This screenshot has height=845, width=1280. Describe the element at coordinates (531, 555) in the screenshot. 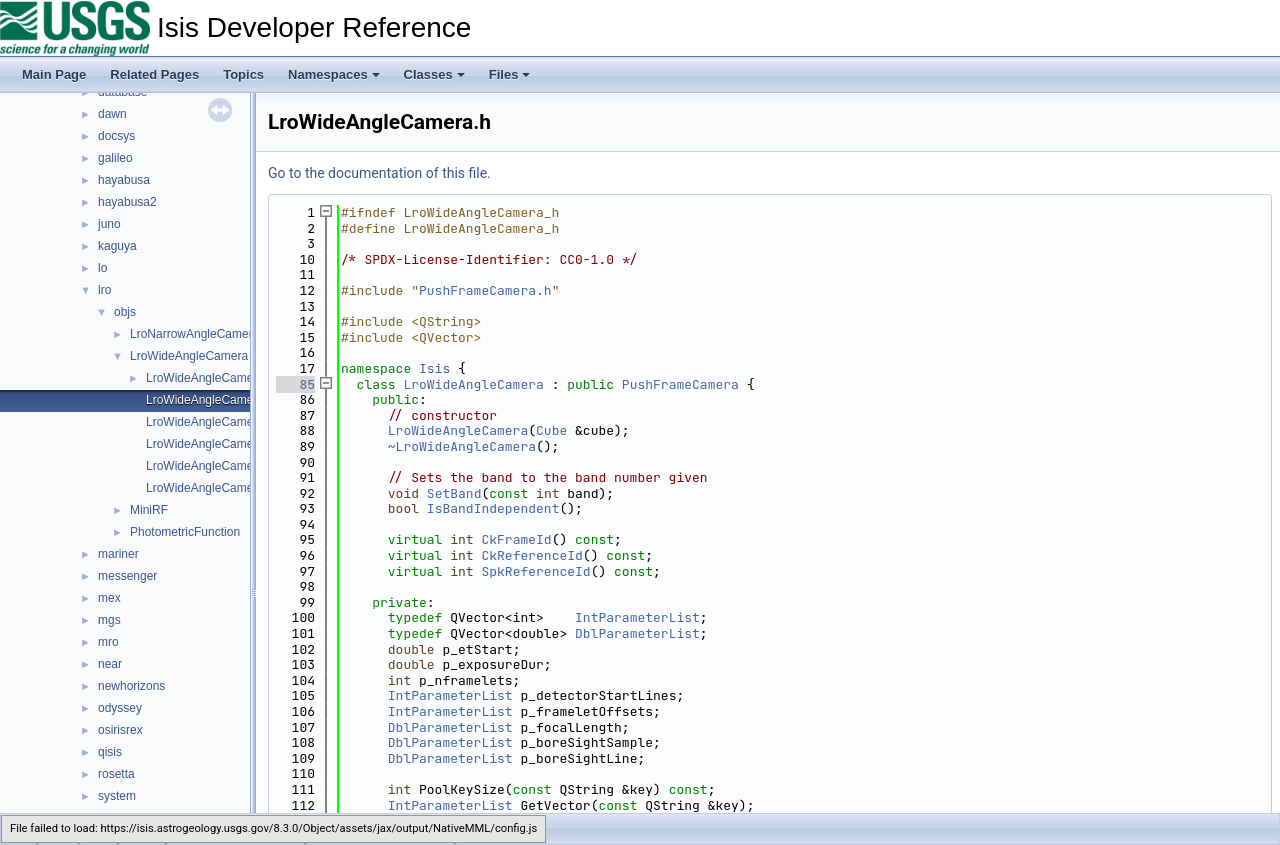

I see `CkReferenceId` at that location.